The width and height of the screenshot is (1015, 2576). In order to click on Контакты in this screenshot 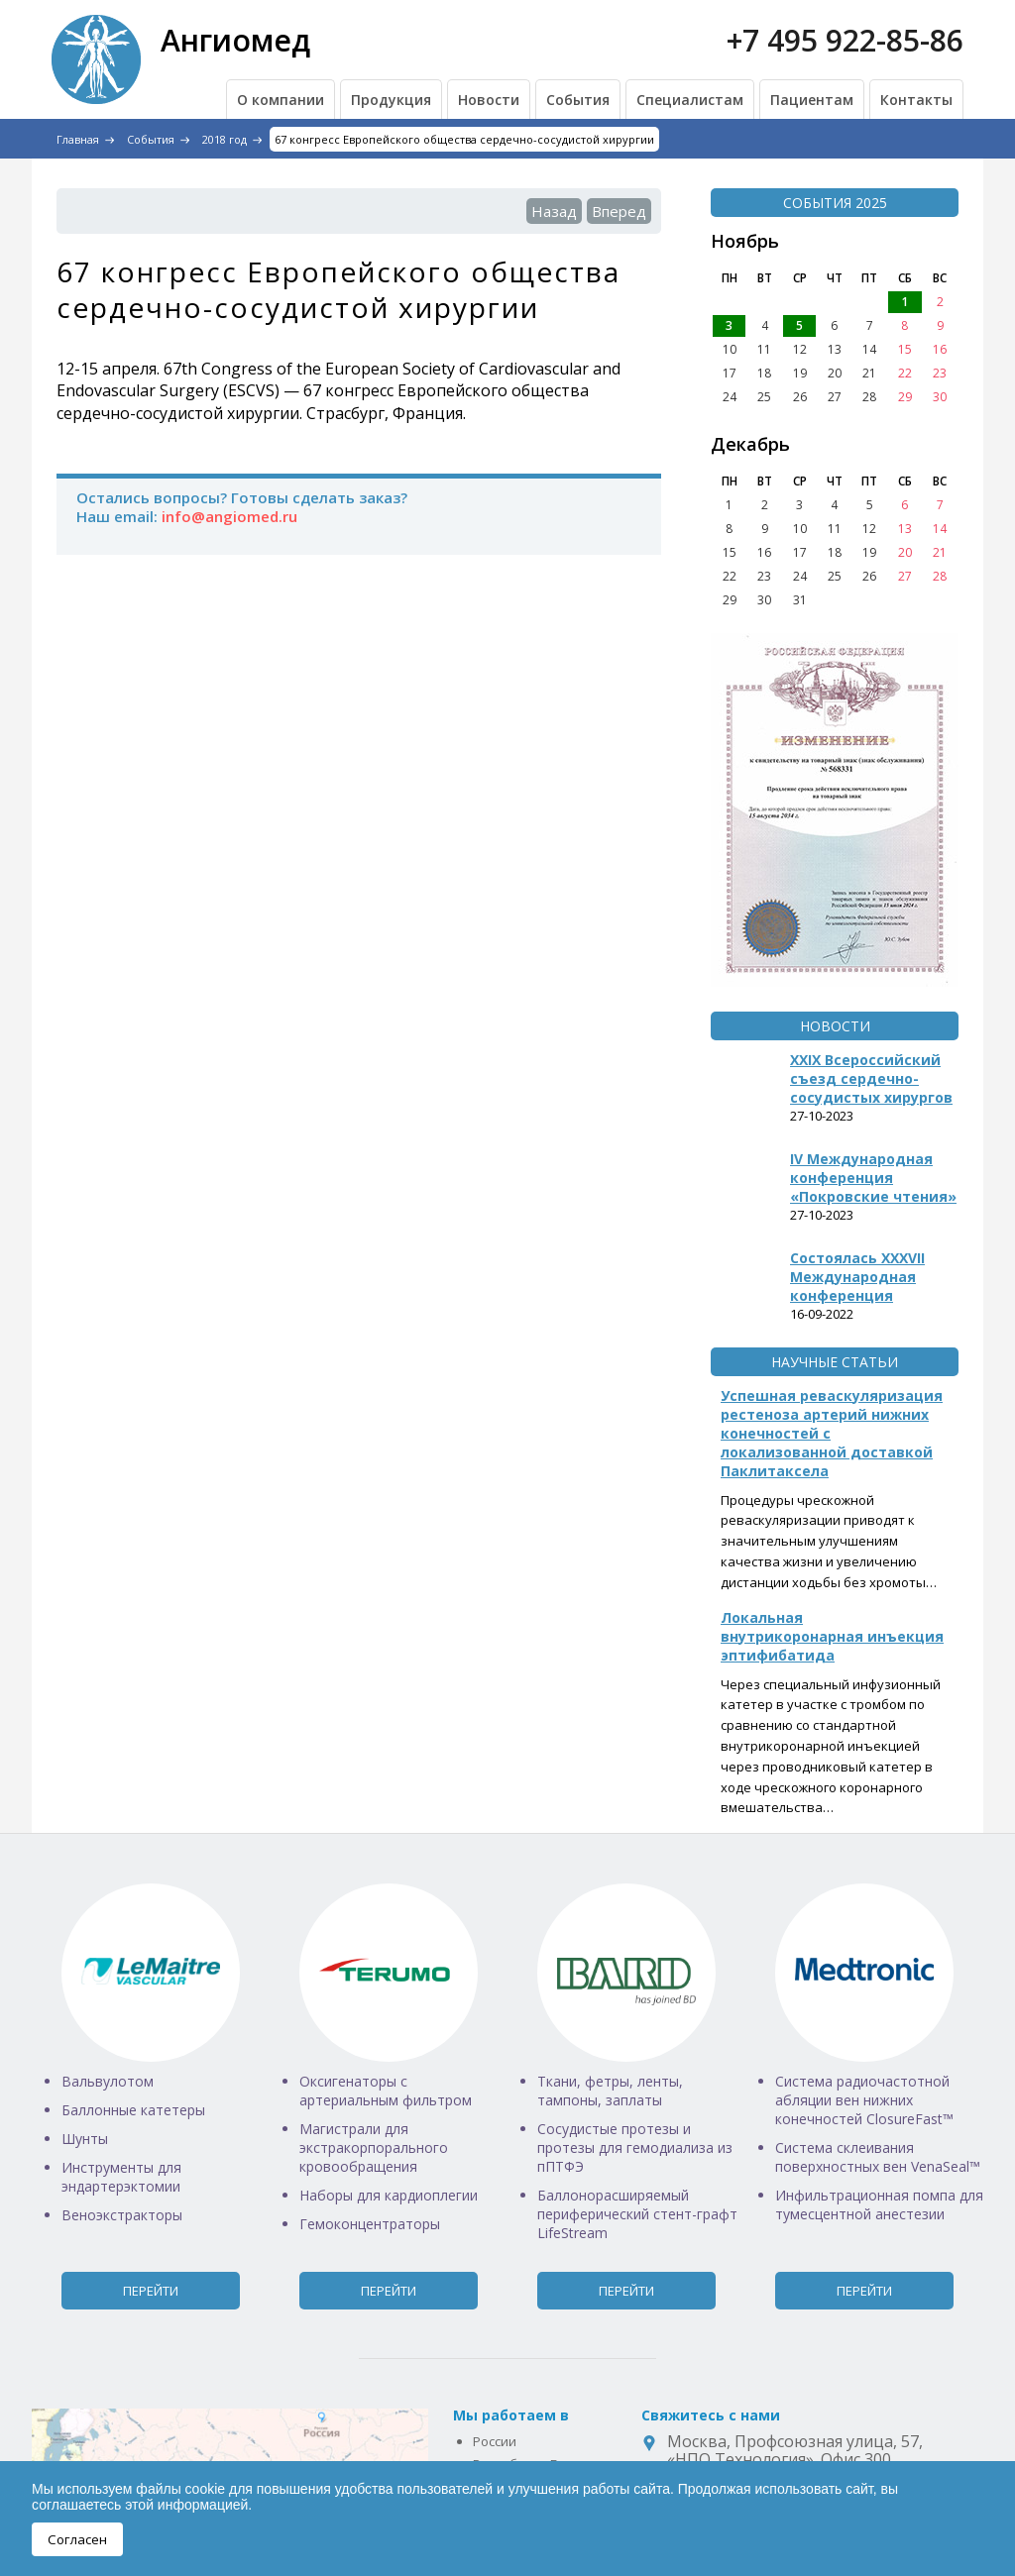, I will do `click(916, 99)`.